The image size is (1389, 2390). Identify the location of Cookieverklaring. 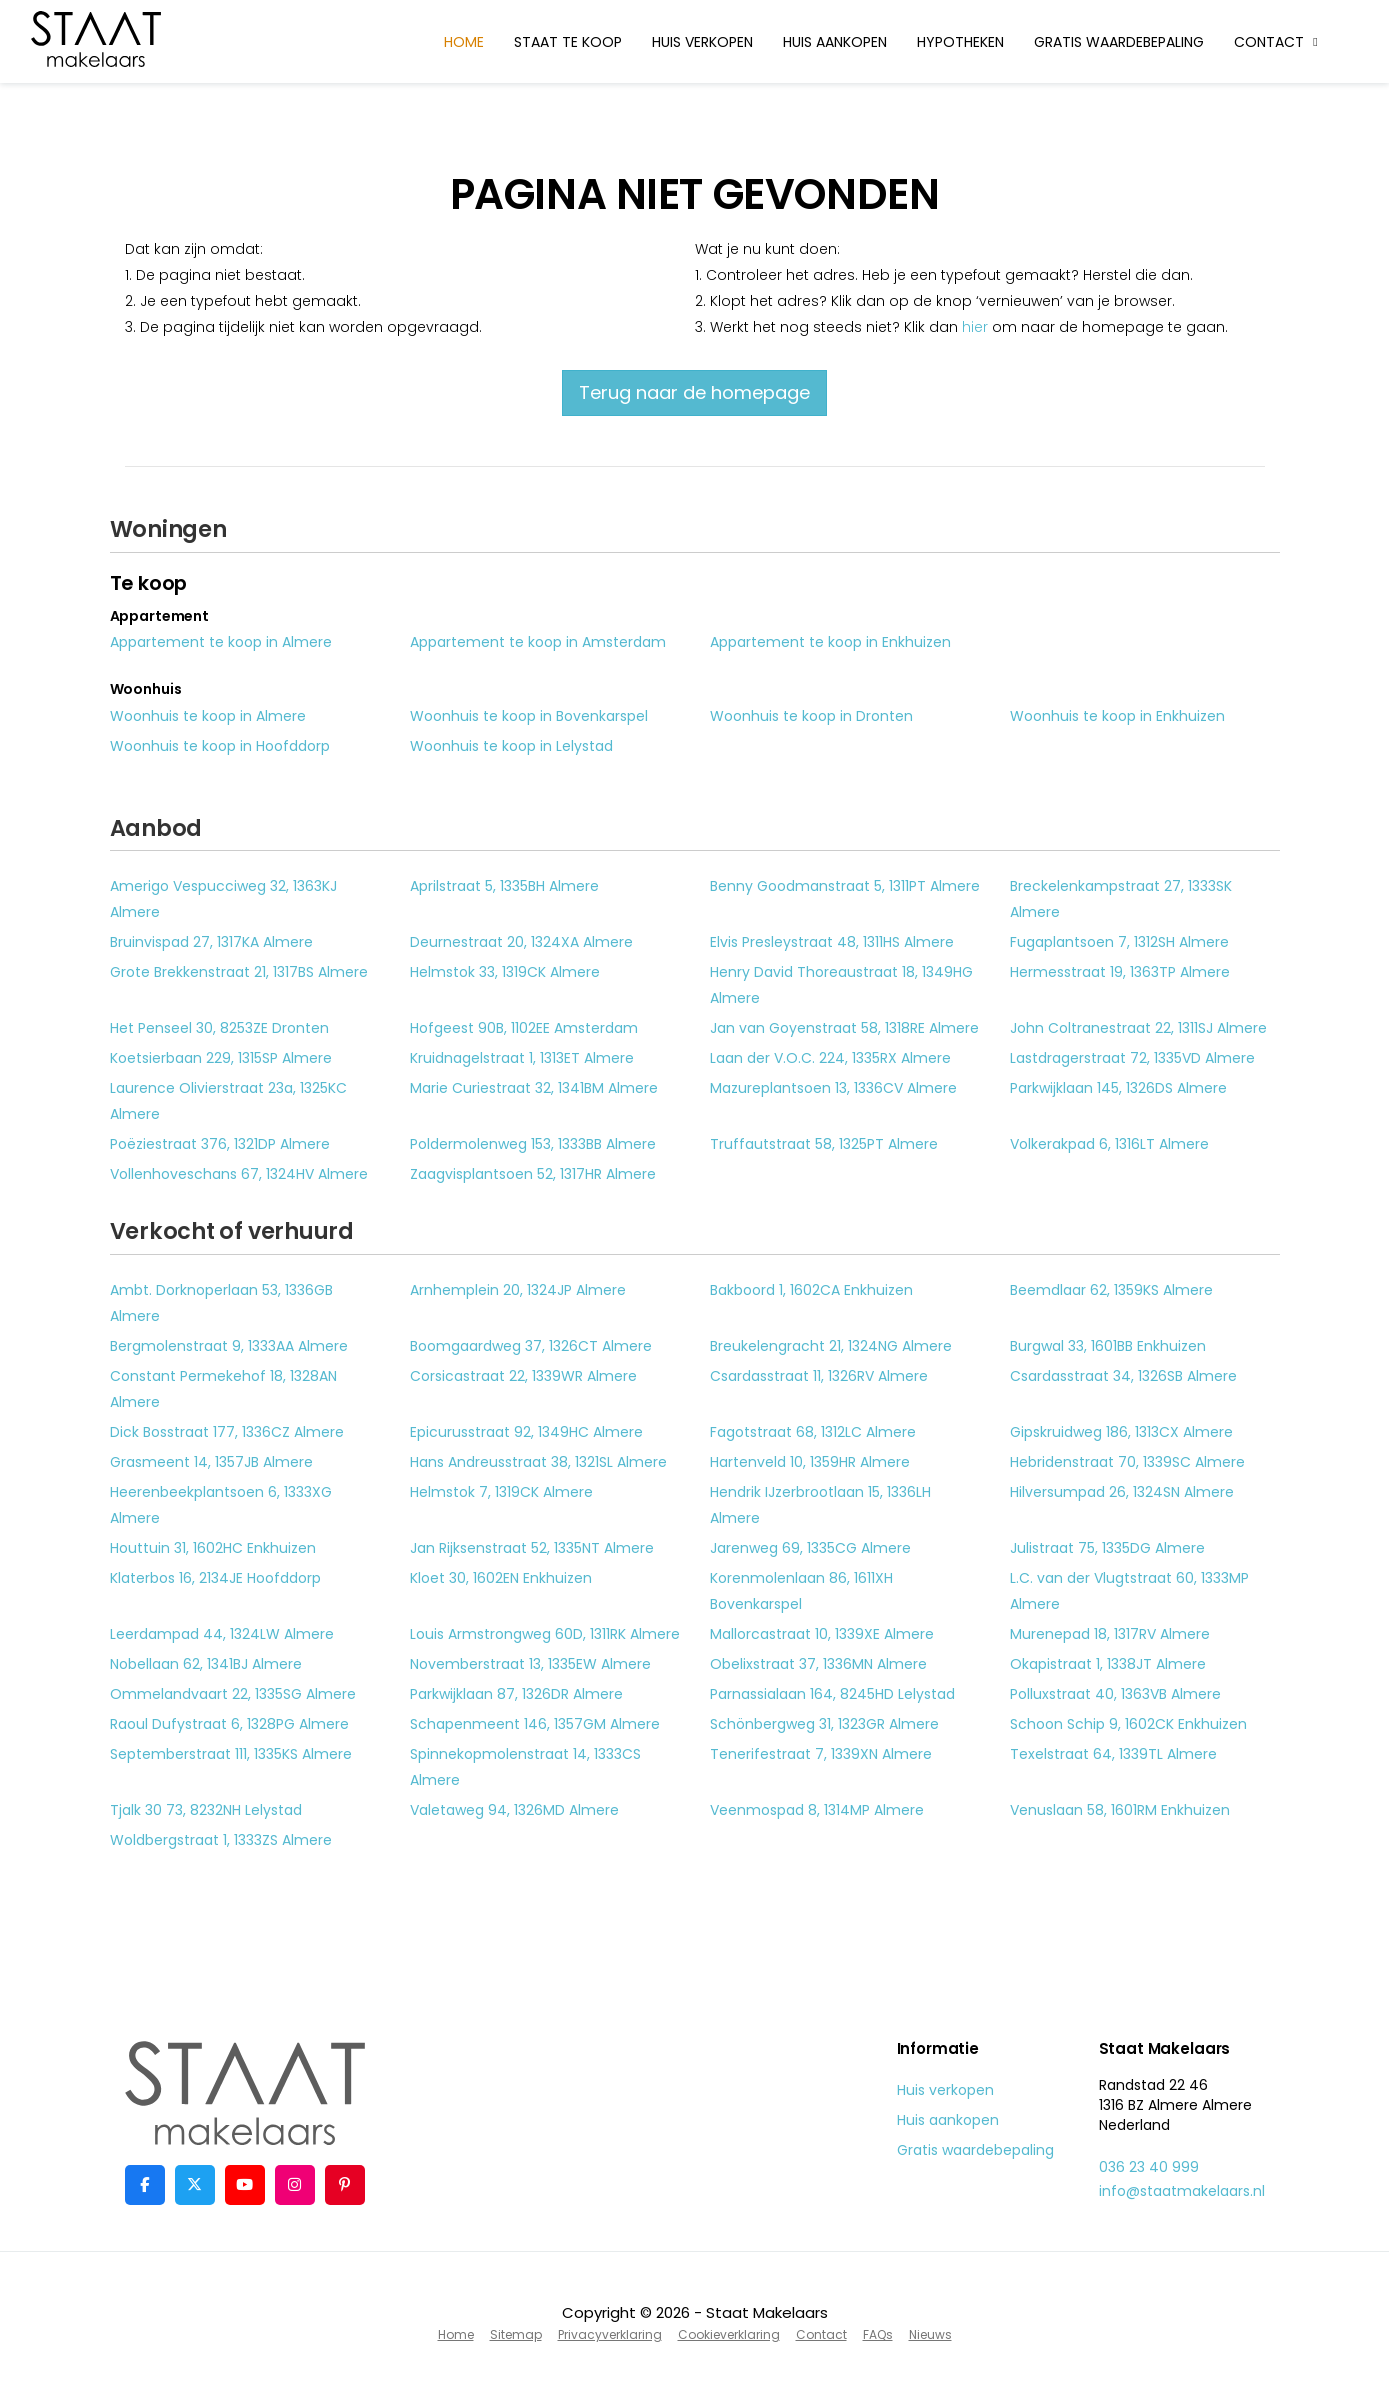
(729, 2334).